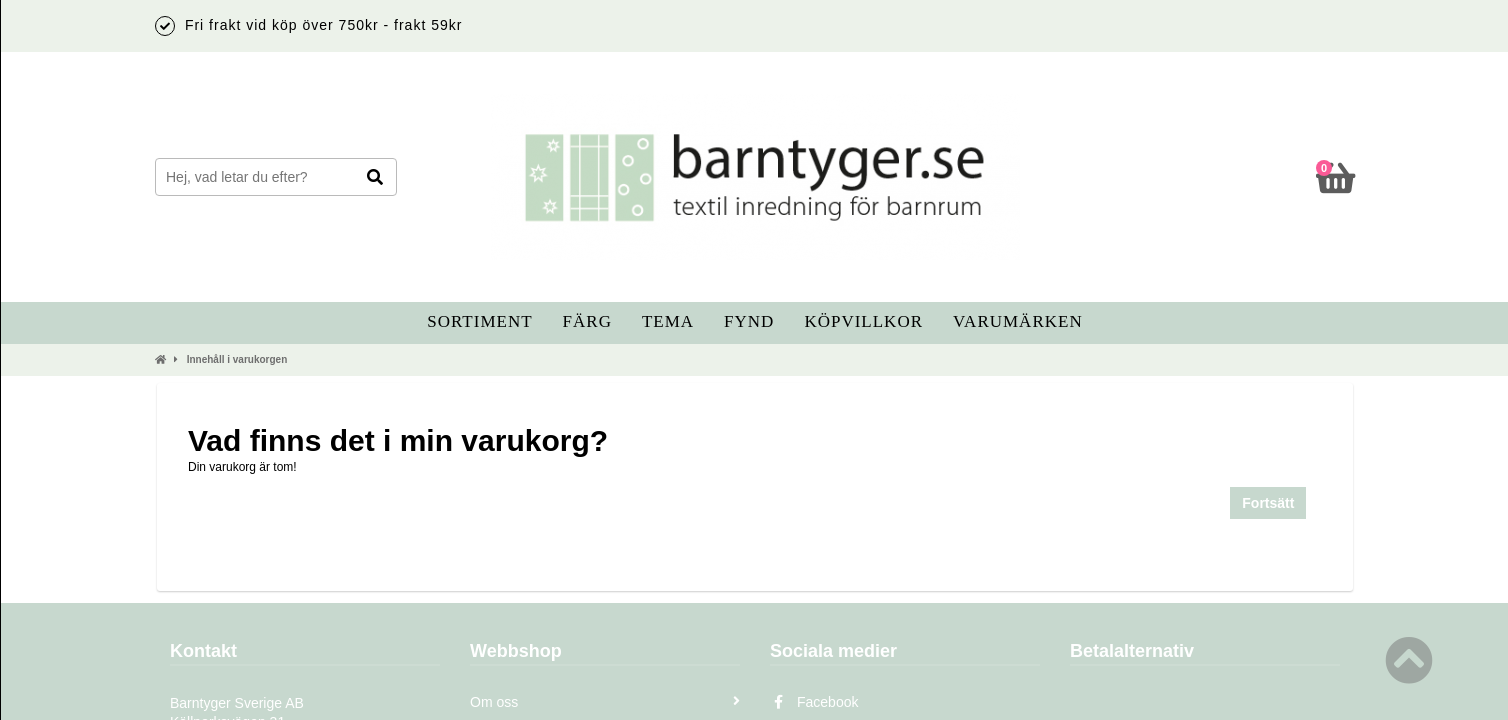 The height and width of the screenshot is (720, 1508). What do you see at coordinates (587, 321) in the screenshot?
I see `Färg` at bounding box center [587, 321].